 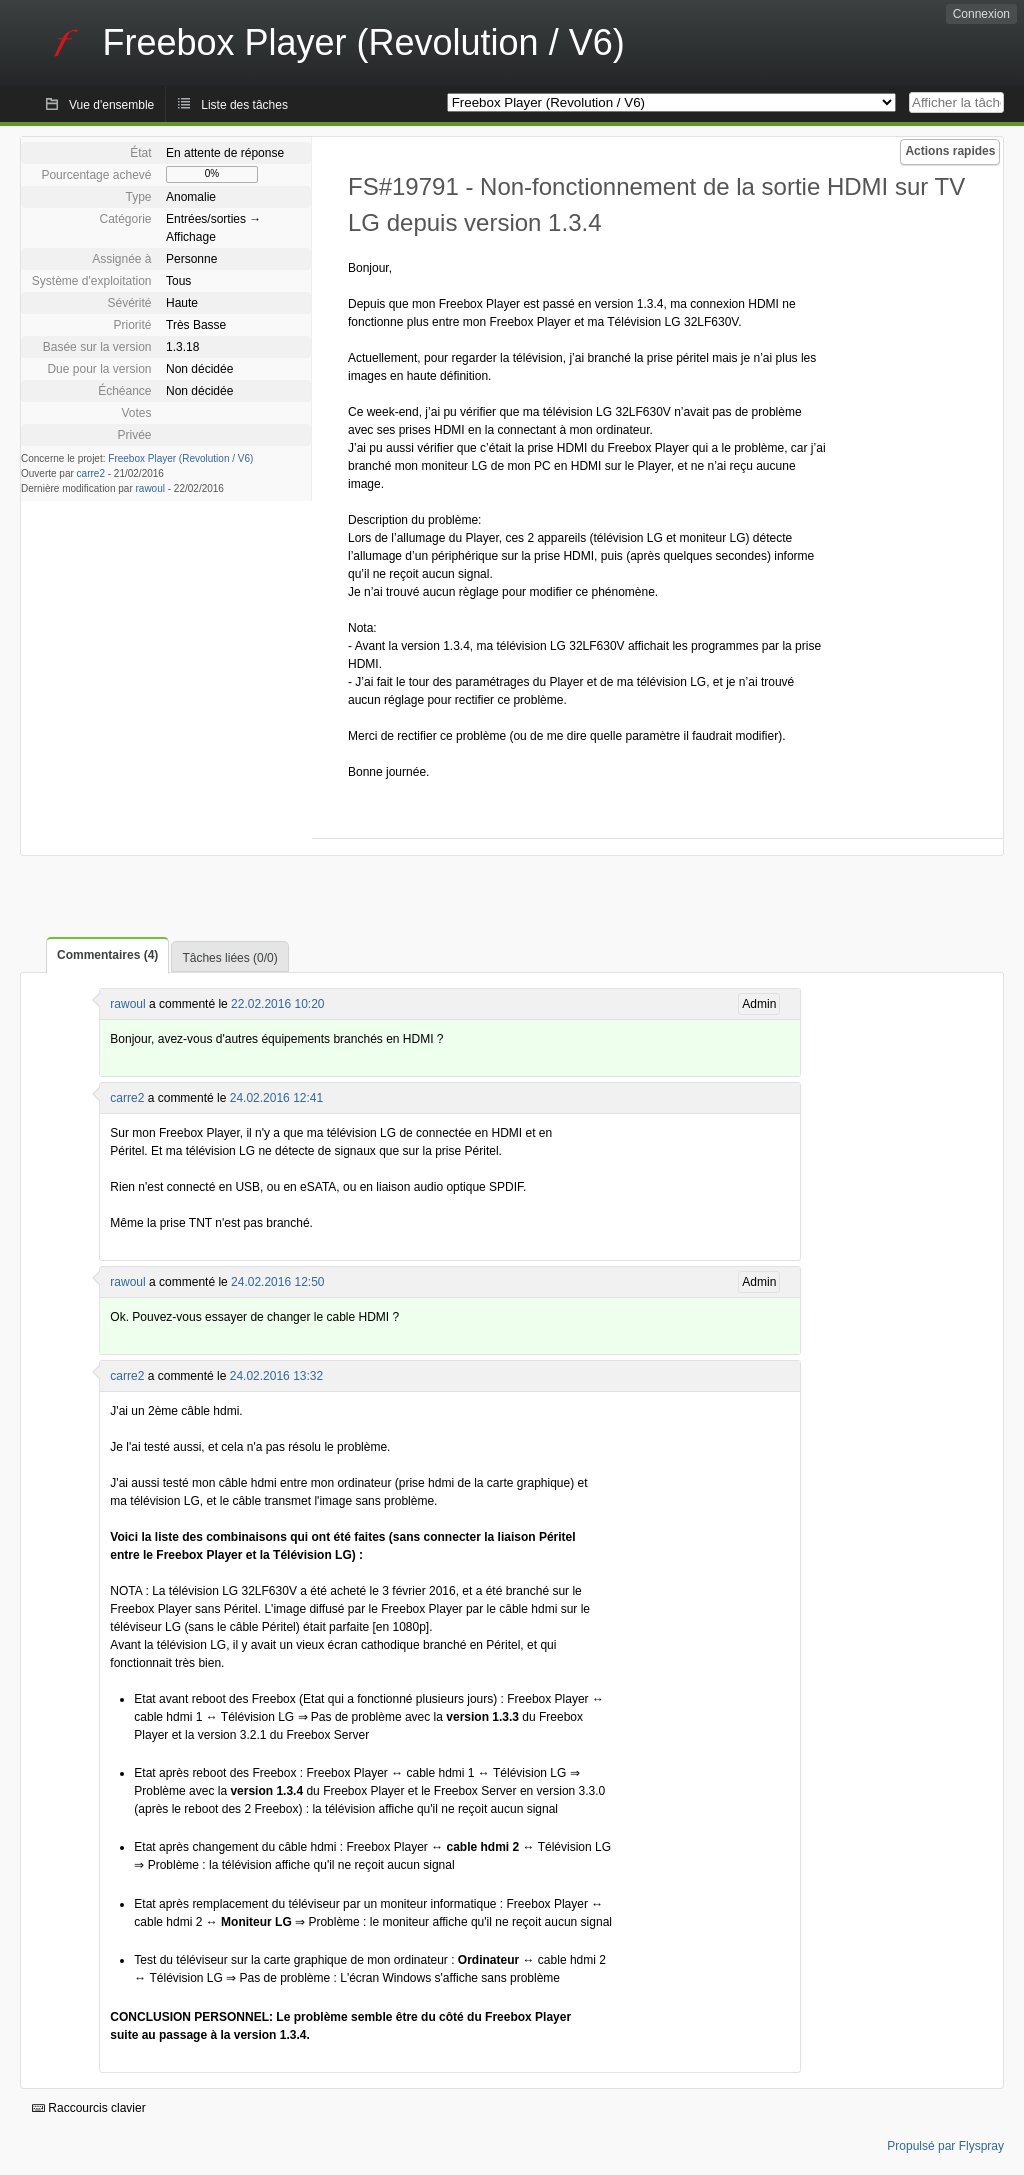 What do you see at coordinates (89, 2108) in the screenshot?
I see `Raccourcis clavier` at bounding box center [89, 2108].